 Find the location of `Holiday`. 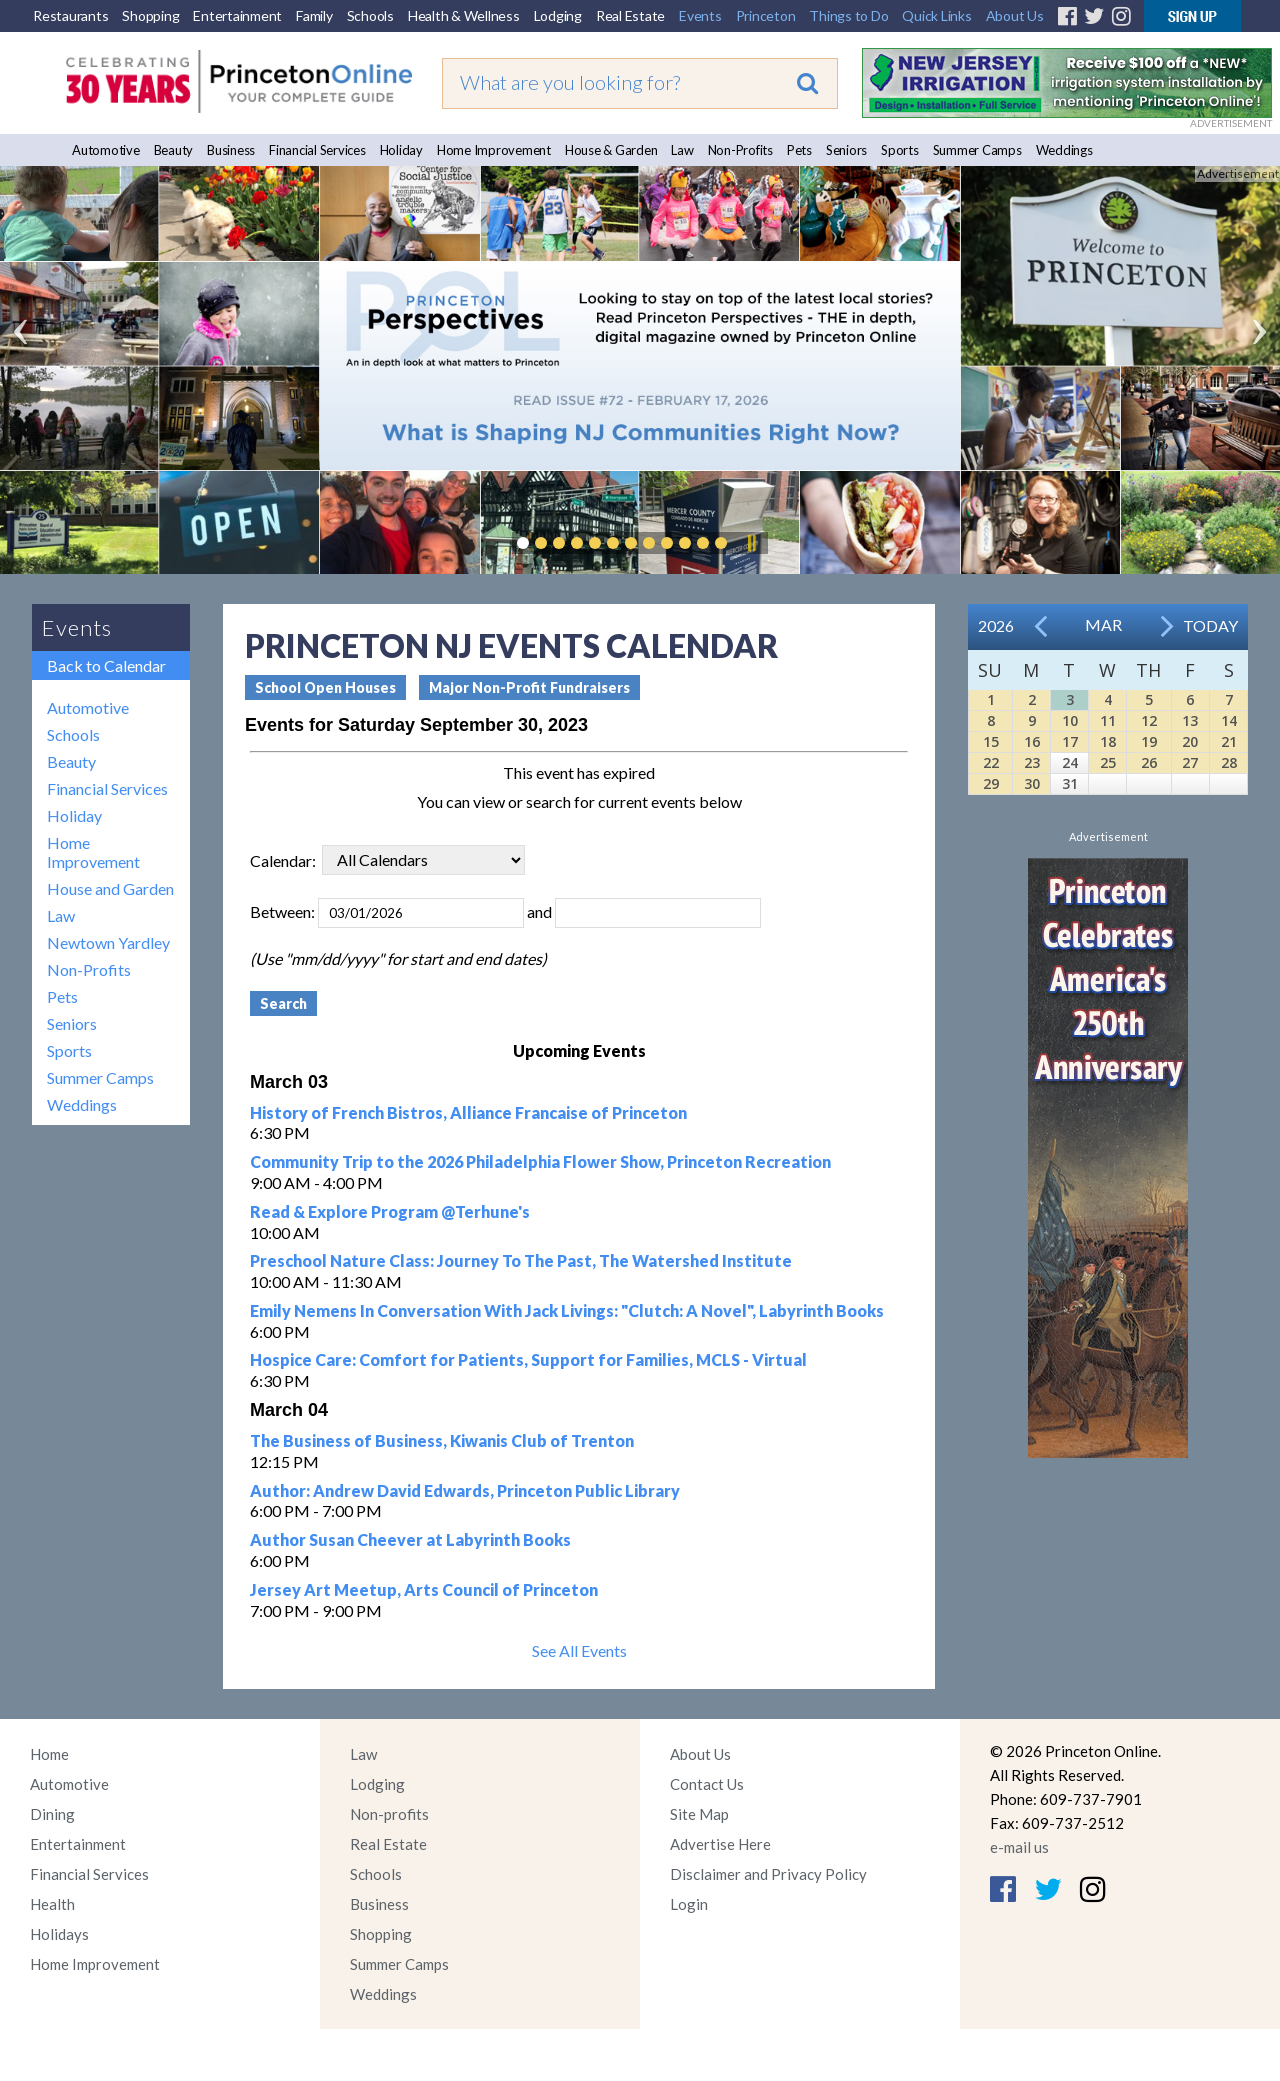

Holiday is located at coordinates (401, 150).